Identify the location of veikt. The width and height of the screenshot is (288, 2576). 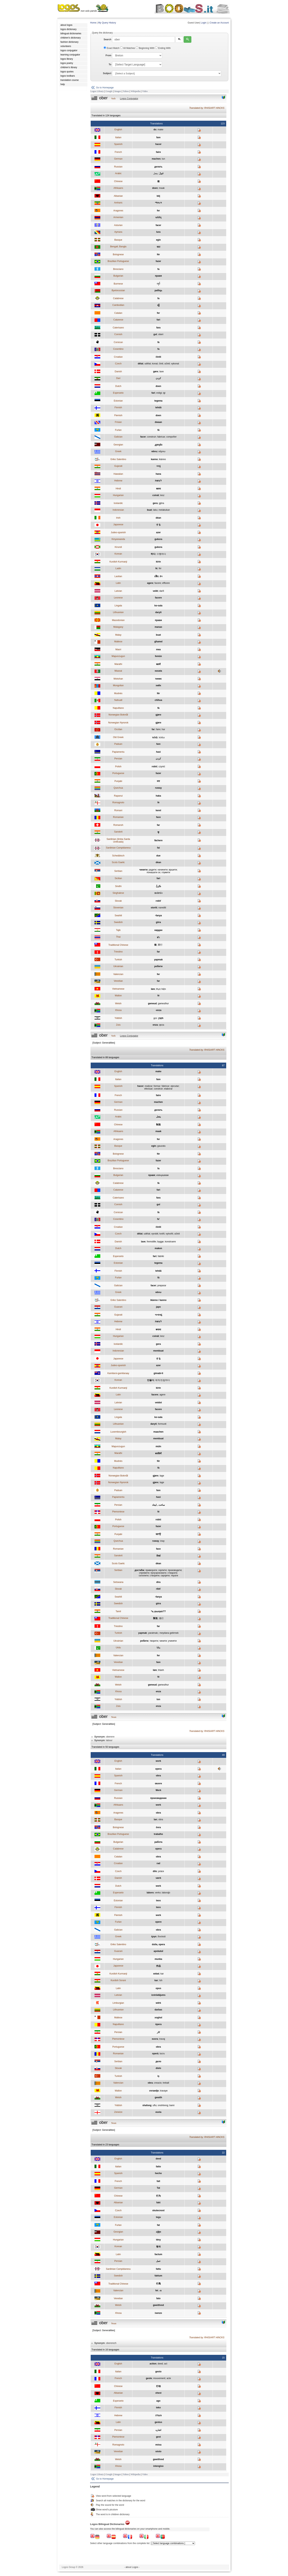
(155, 591).